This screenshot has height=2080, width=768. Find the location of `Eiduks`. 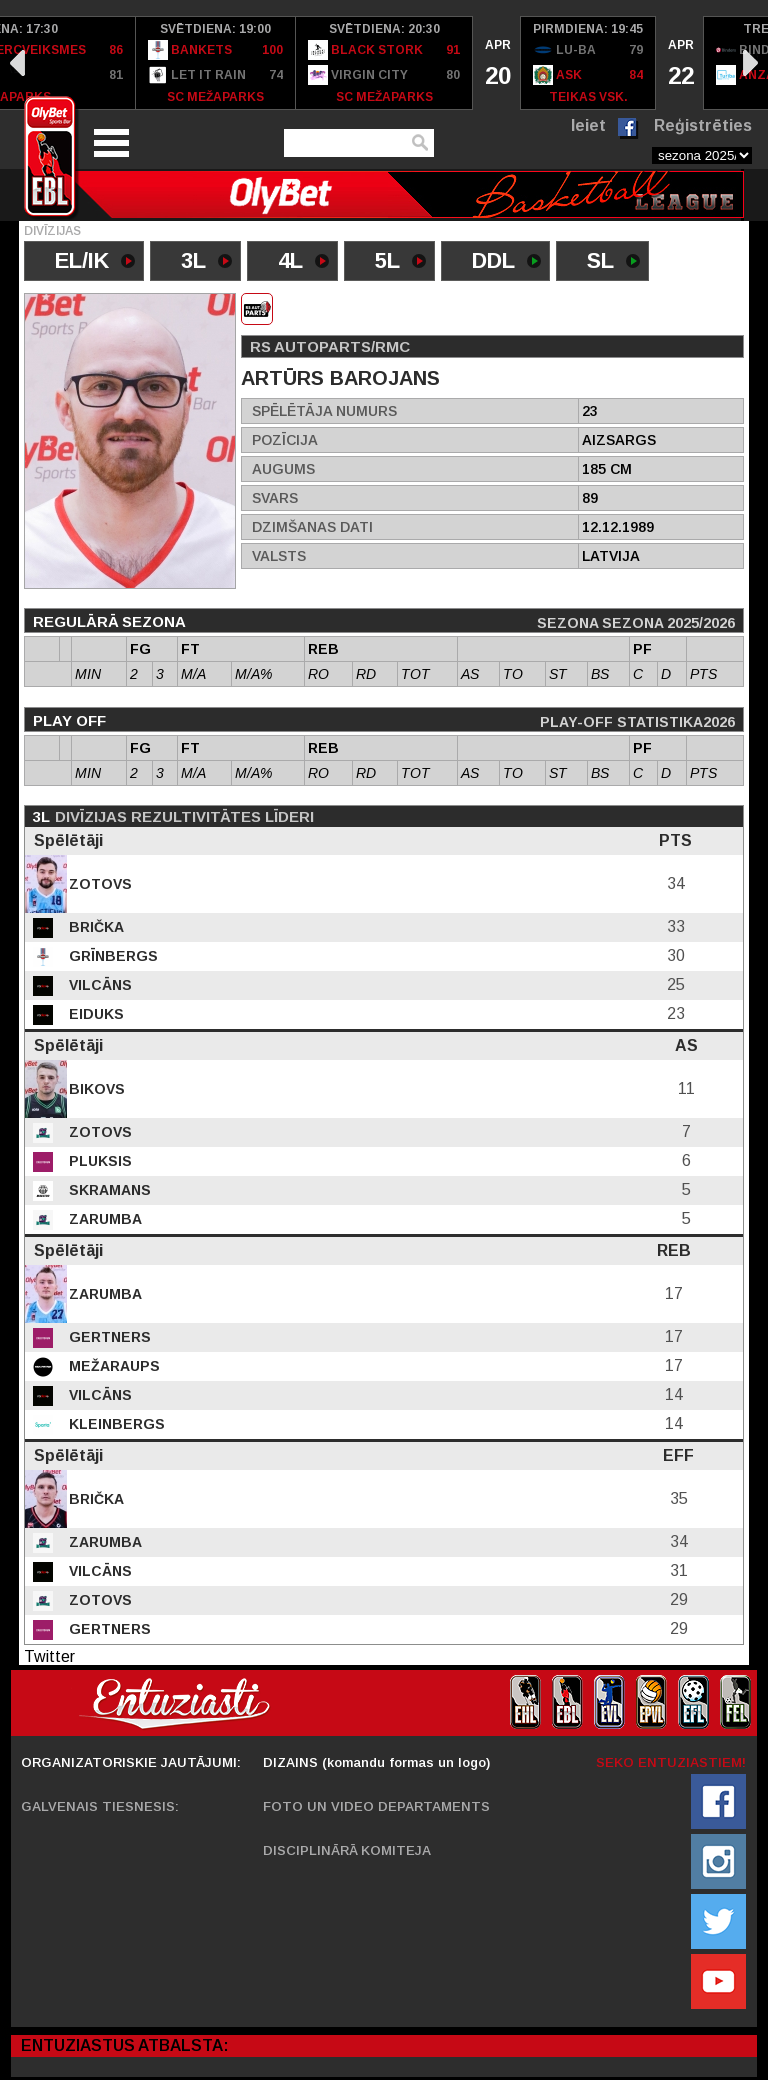

Eiduks is located at coordinates (94, 1014).